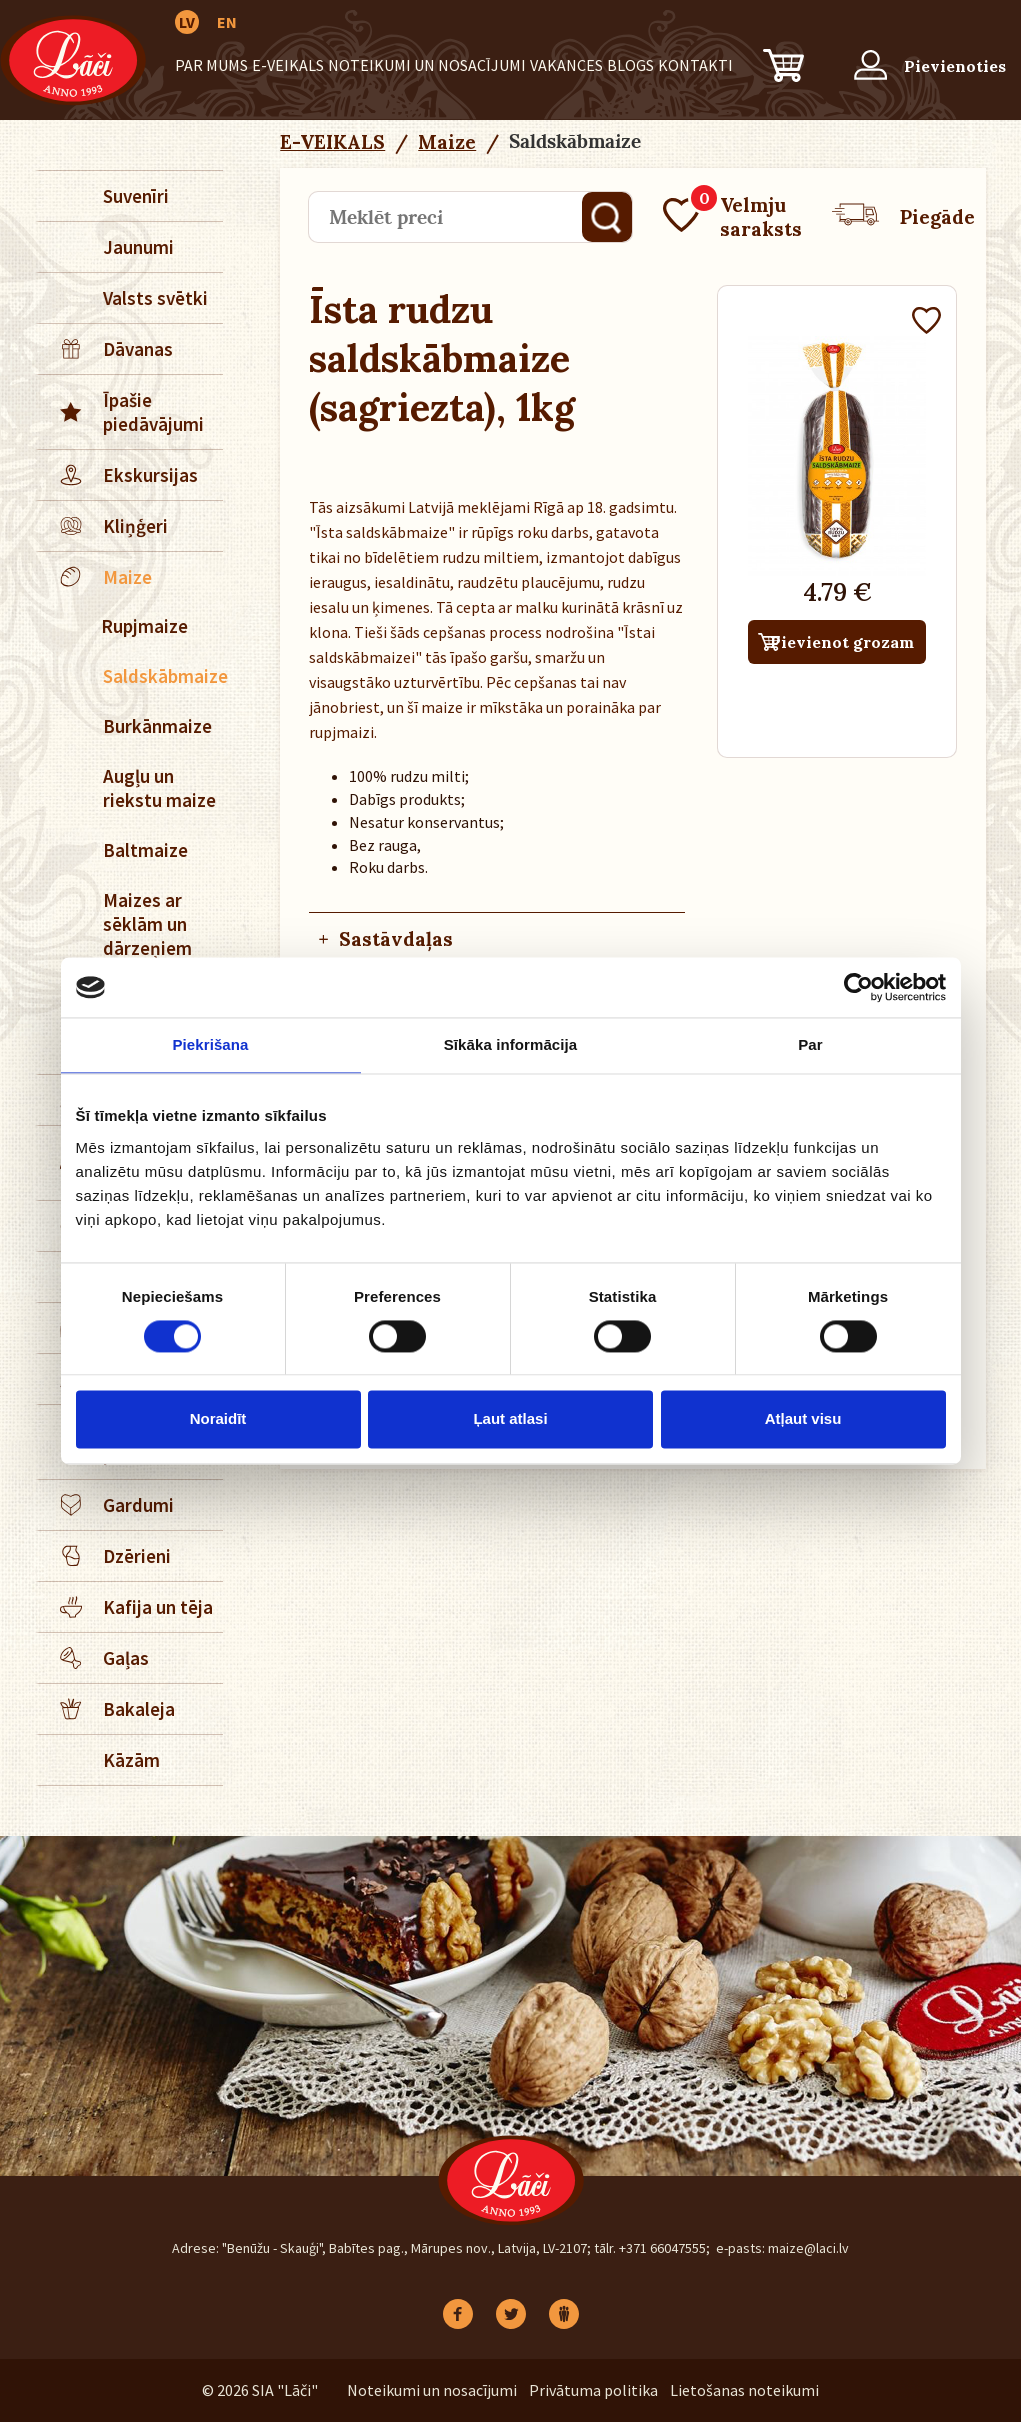 The image size is (1021, 2422). I want to click on Dāvanas, so click(106, 349).